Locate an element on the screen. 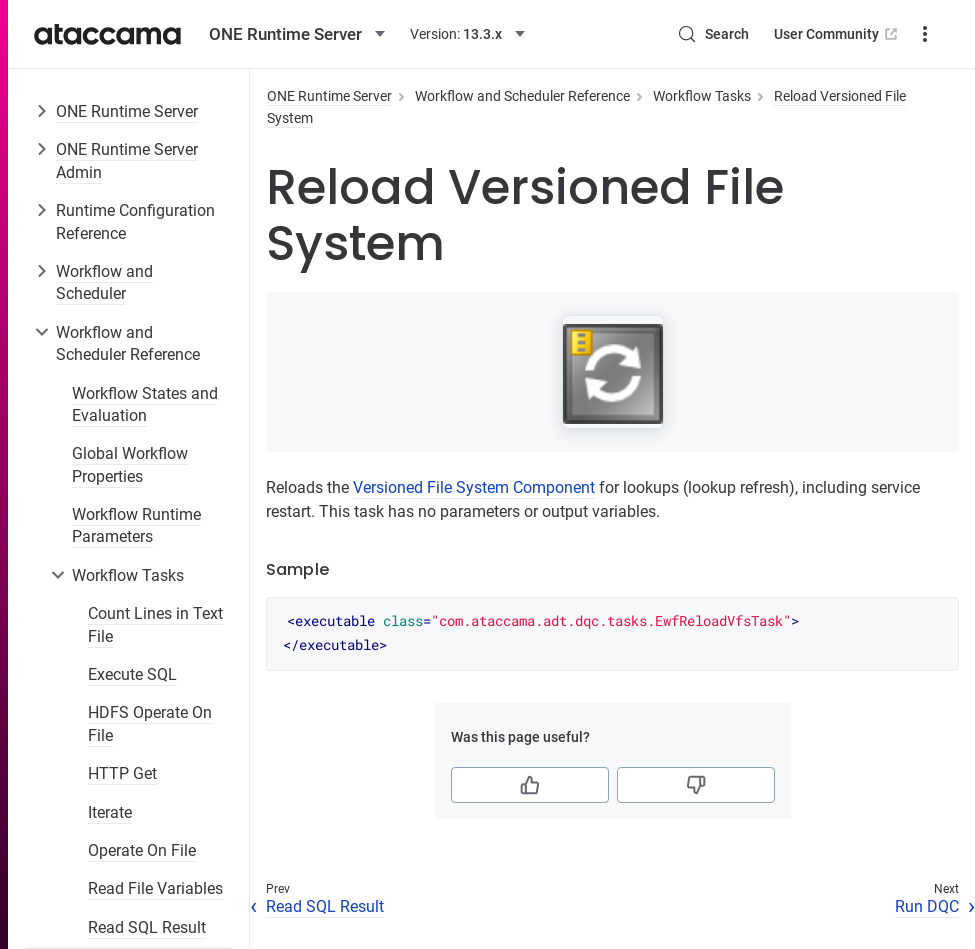 The image size is (975, 949). Versioned File System Component is located at coordinates (474, 487).